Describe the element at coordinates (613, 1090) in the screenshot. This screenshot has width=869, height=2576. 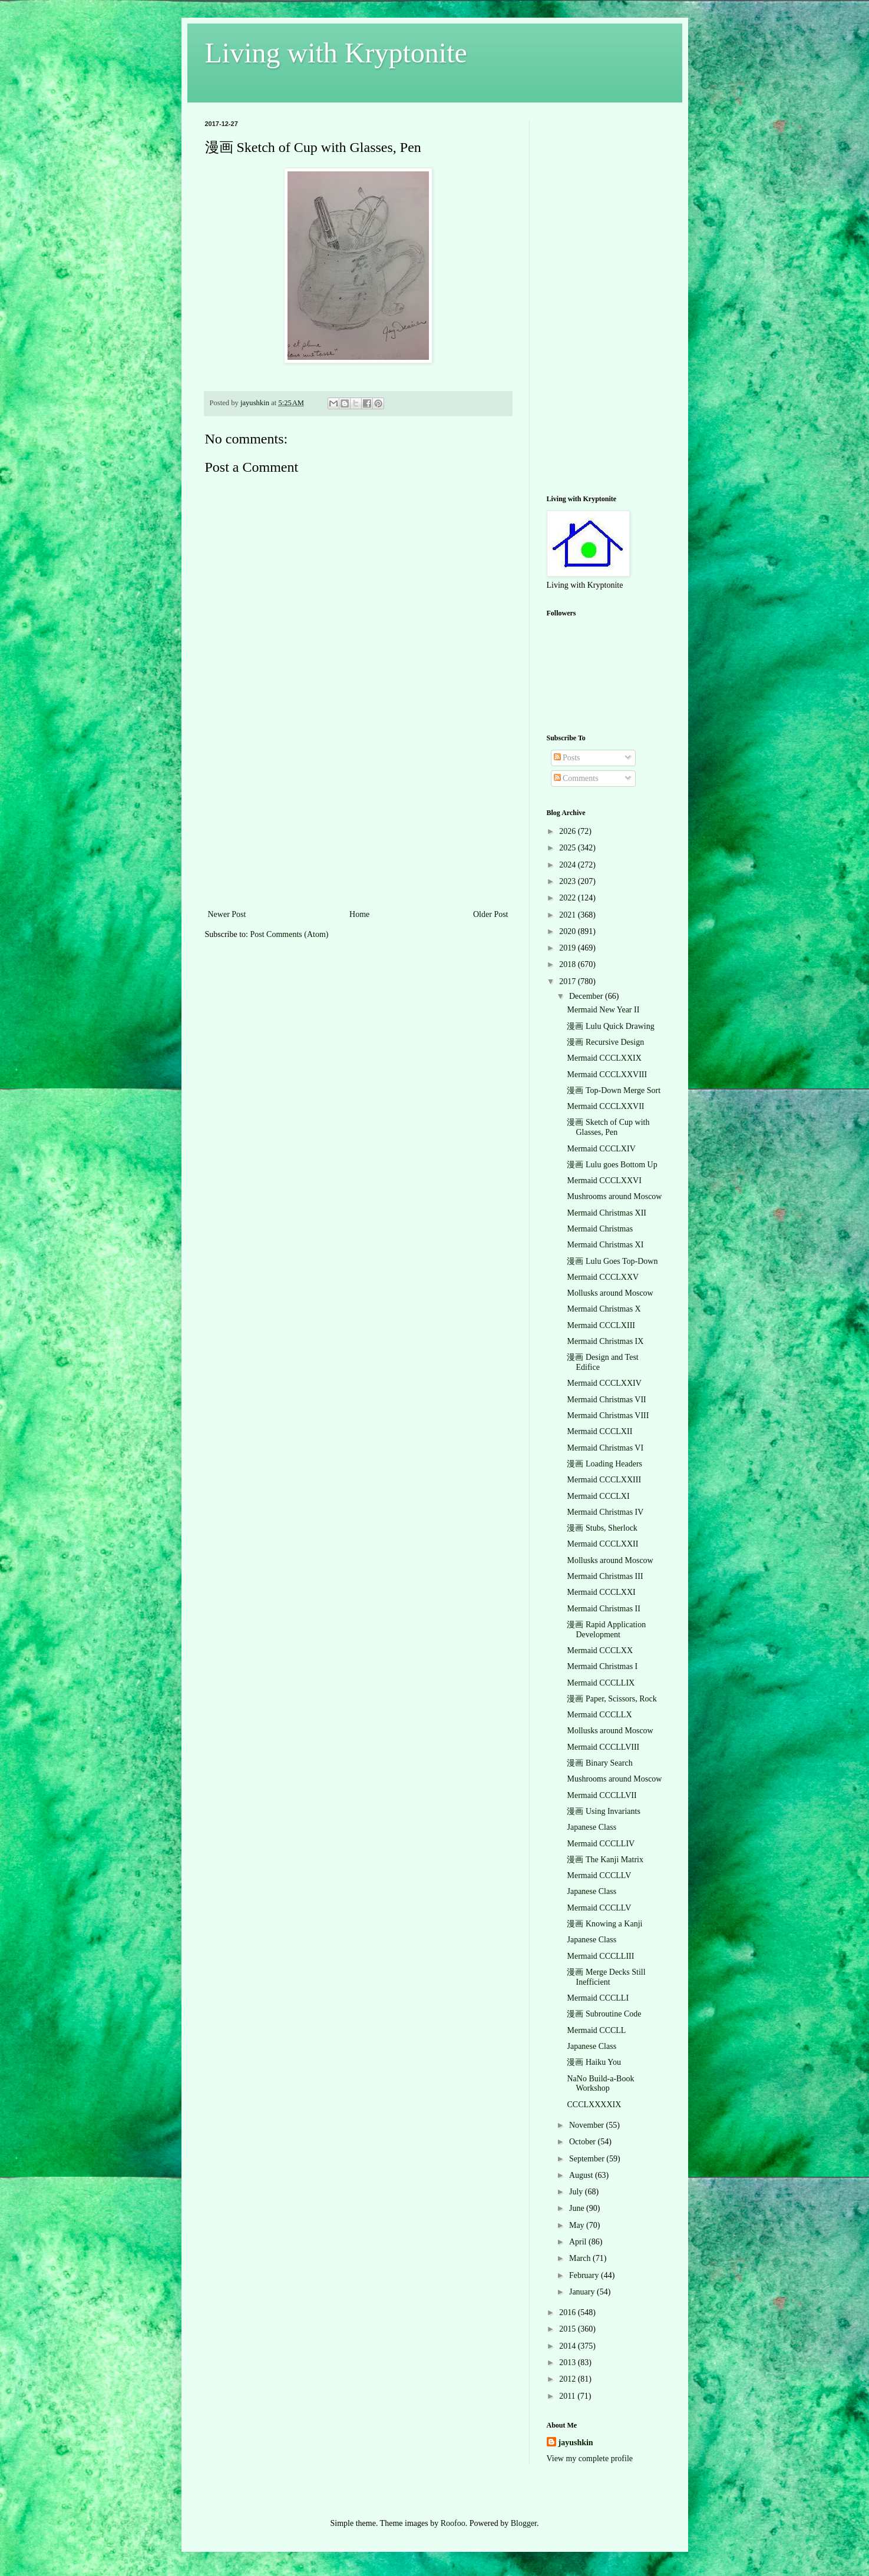
I see `漫画 Top-Down Merge Sort` at that location.